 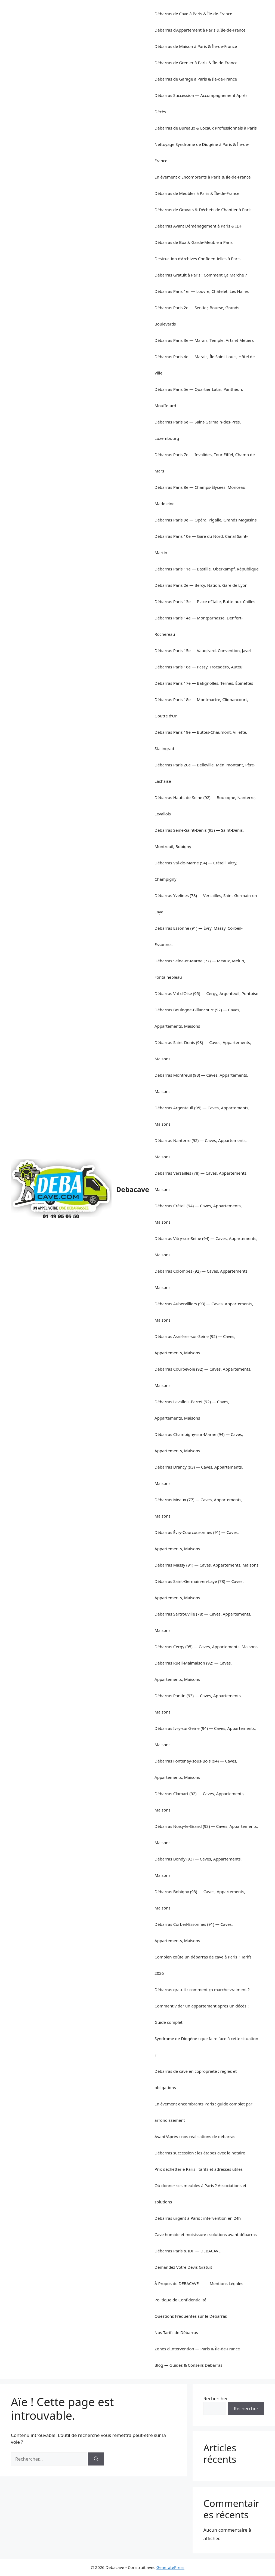 What do you see at coordinates (200, 969) in the screenshot?
I see `Débarras Seine-et-Marne (77) — Meaux, Melun, Fontainebleau` at bounding box center [200, 969].